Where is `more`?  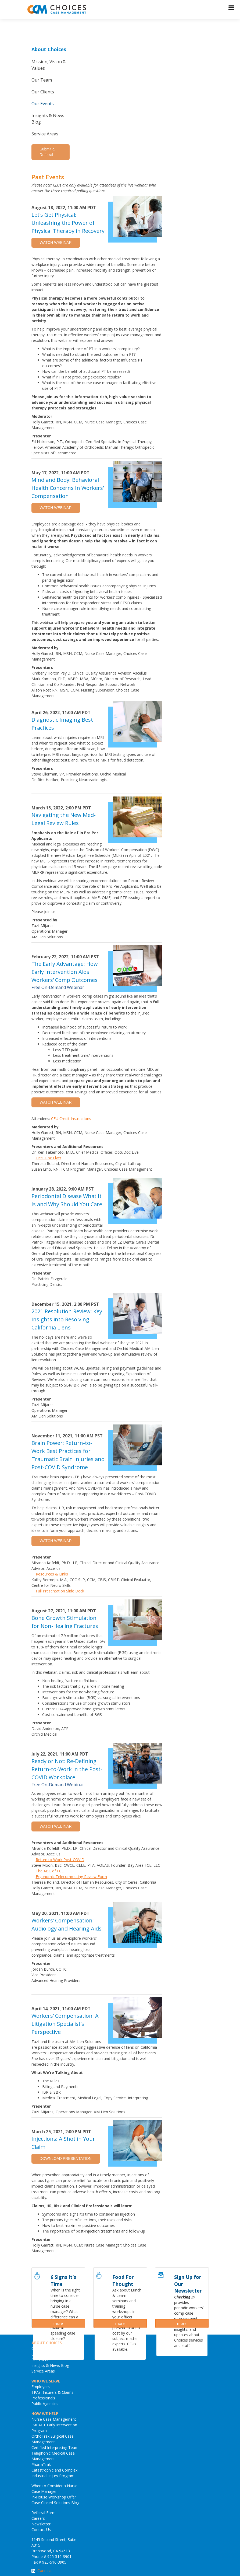 more is located at coordinates (58, 2323).